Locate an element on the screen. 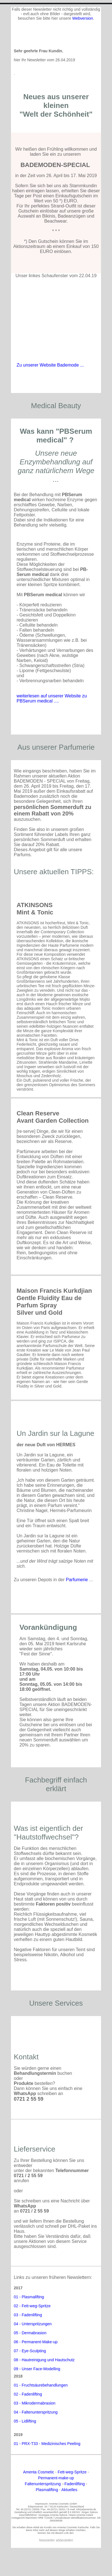 This screenshot has height=2576, width=112. 02 - Fadenlifting is located at coordinates (28, 2394).